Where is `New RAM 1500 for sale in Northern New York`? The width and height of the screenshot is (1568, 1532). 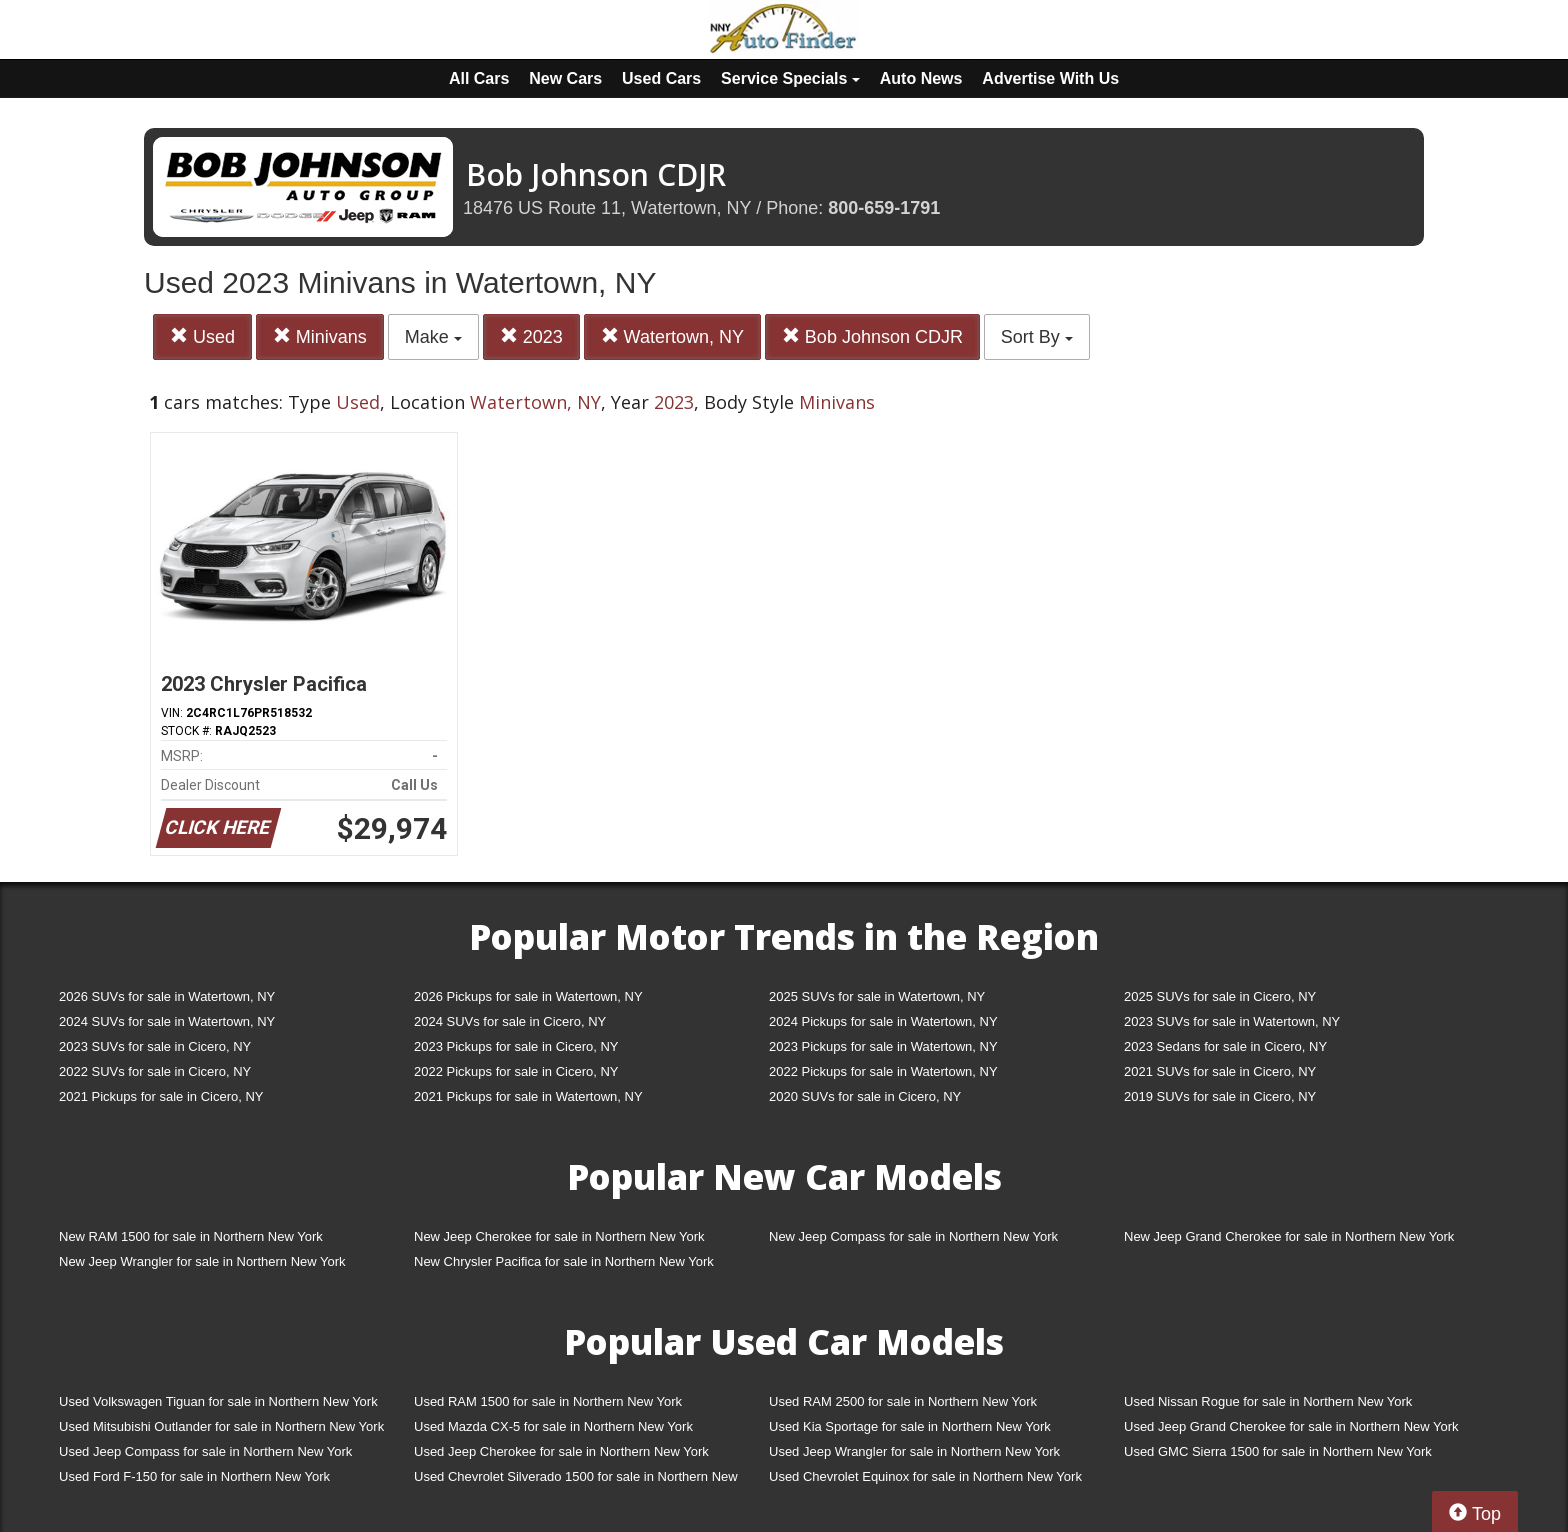 New RAM 1500 for sale in Northern New York is located at coordinates (191, 1236).